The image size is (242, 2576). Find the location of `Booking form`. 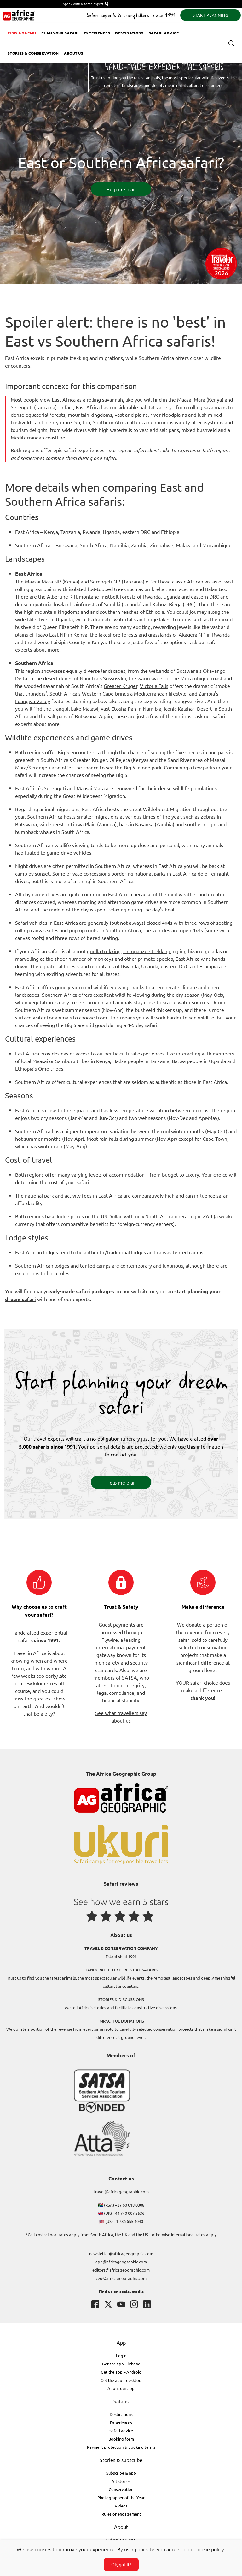

Booking form is located at coordinates (121, 2439).